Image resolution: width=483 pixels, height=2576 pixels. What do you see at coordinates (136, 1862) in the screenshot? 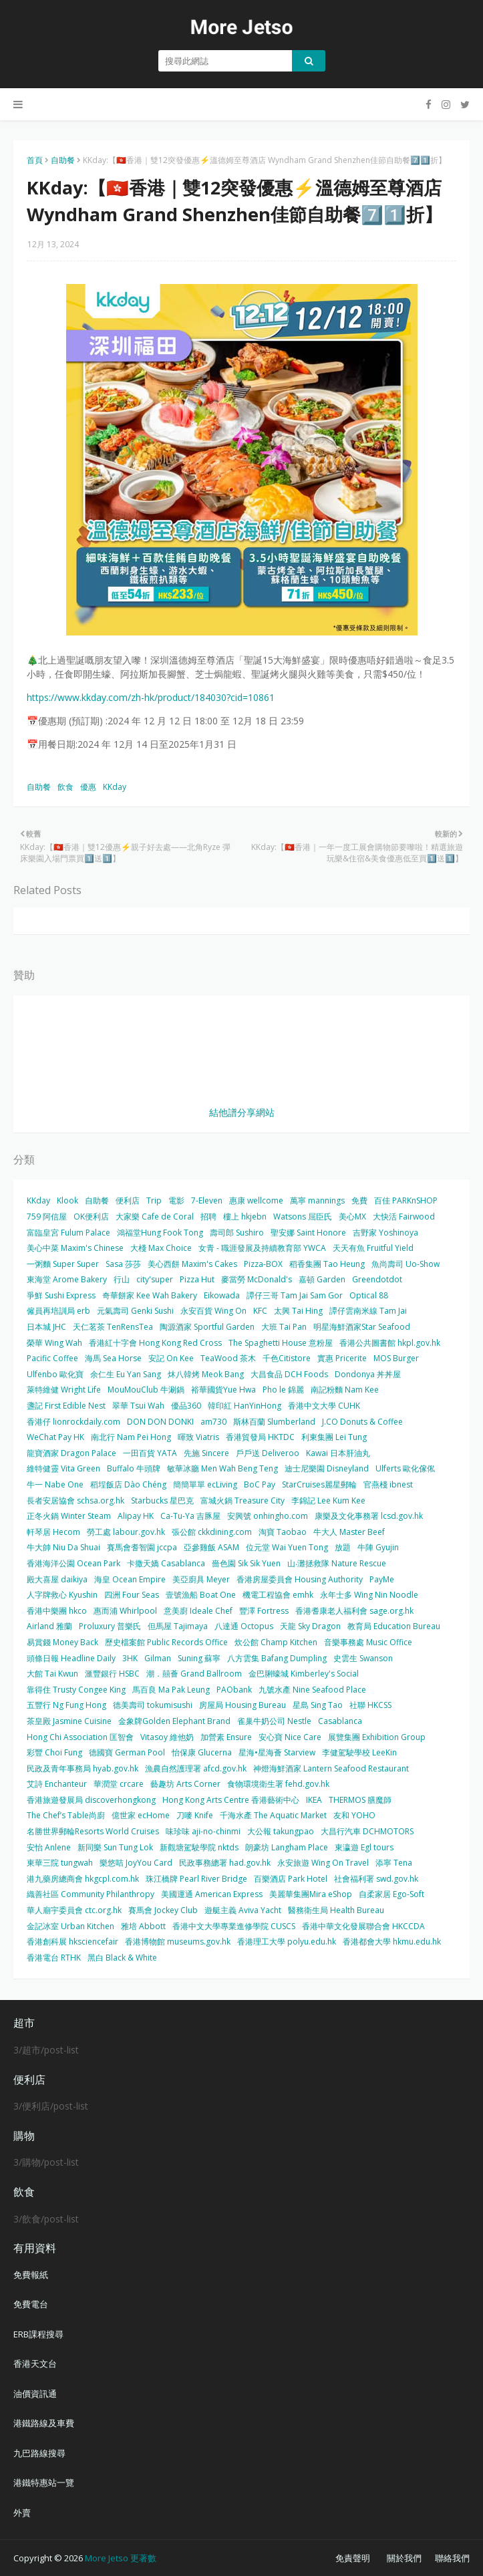
I see `樂悠咭 JoyYou Card` at bounding box center [136, 1862].